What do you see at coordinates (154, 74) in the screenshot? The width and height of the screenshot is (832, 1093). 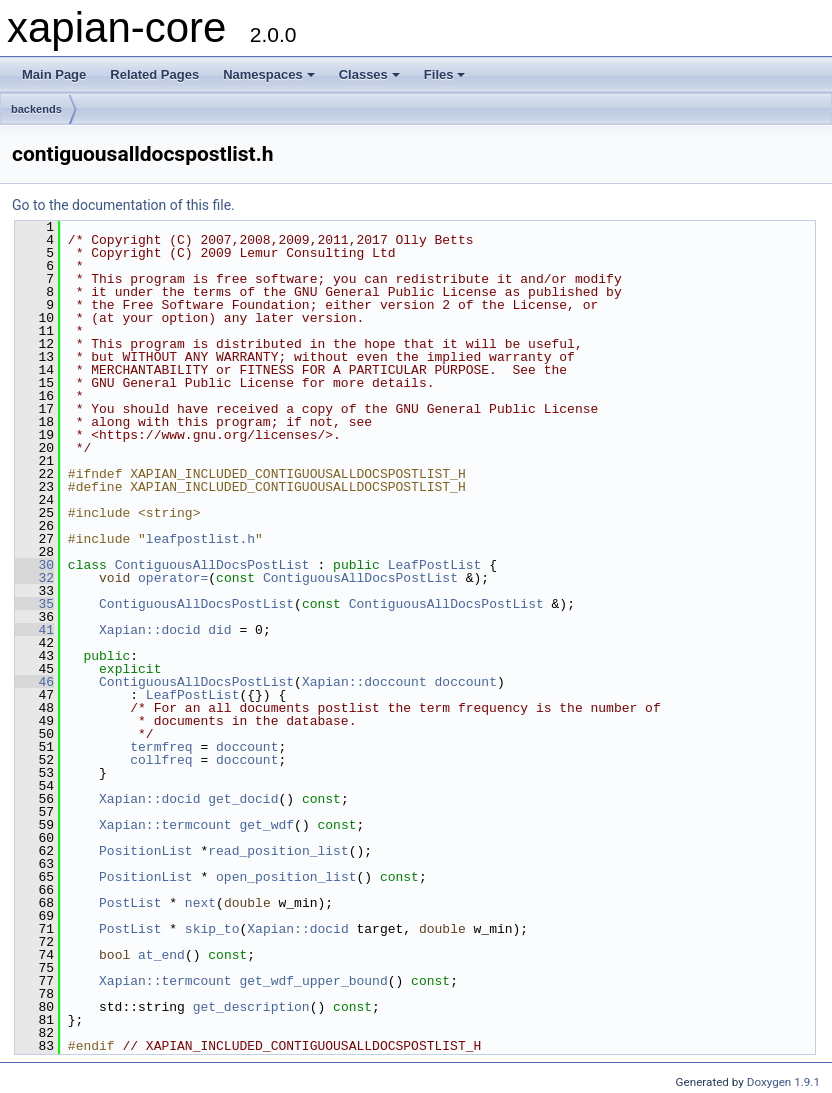 I see `Related Pages` at bounding box center [154, 74].